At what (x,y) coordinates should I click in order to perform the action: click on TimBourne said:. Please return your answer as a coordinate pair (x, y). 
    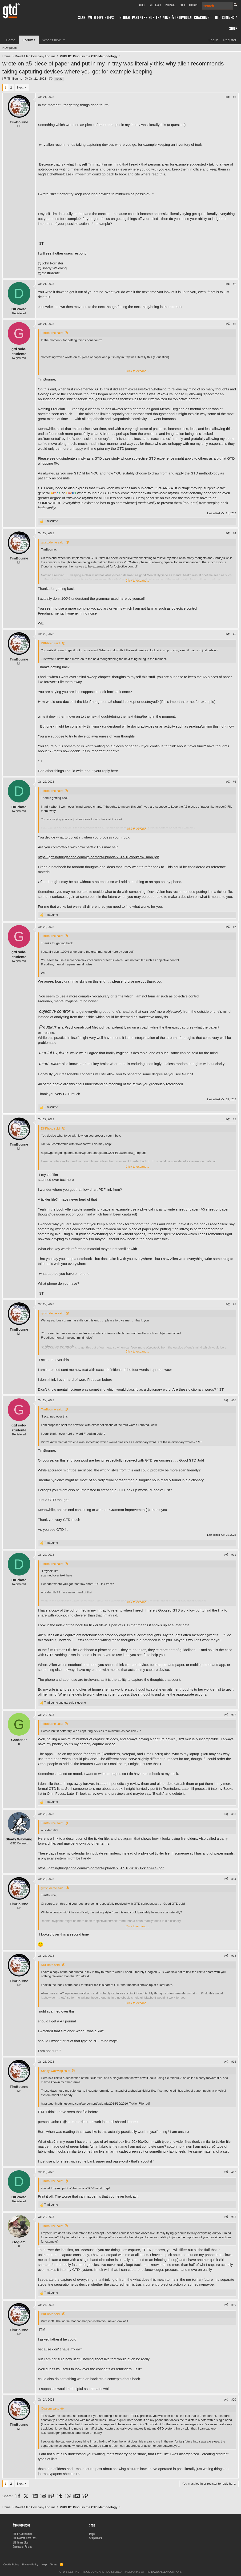
    Looking at the image, I should click on (52, 333).